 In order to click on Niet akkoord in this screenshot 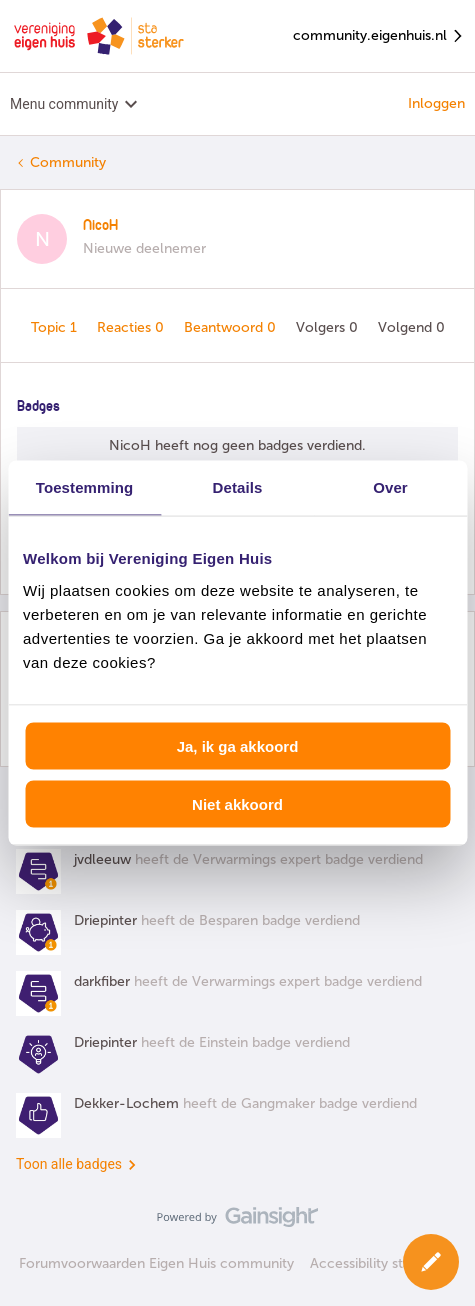, I will do `click(237, 804)`.